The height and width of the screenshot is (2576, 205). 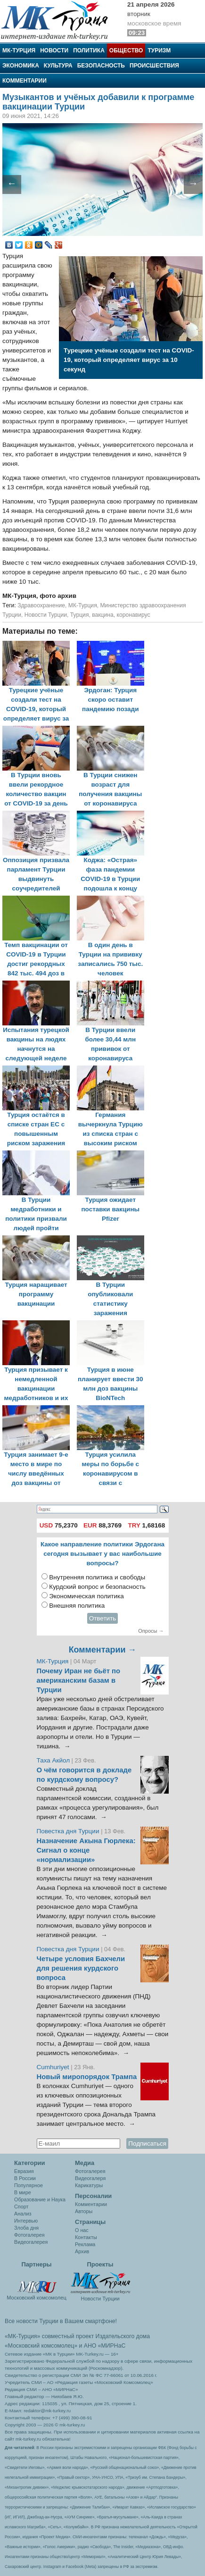 I want to click on «Московский комсомолец», so click(x=41, y=2345).